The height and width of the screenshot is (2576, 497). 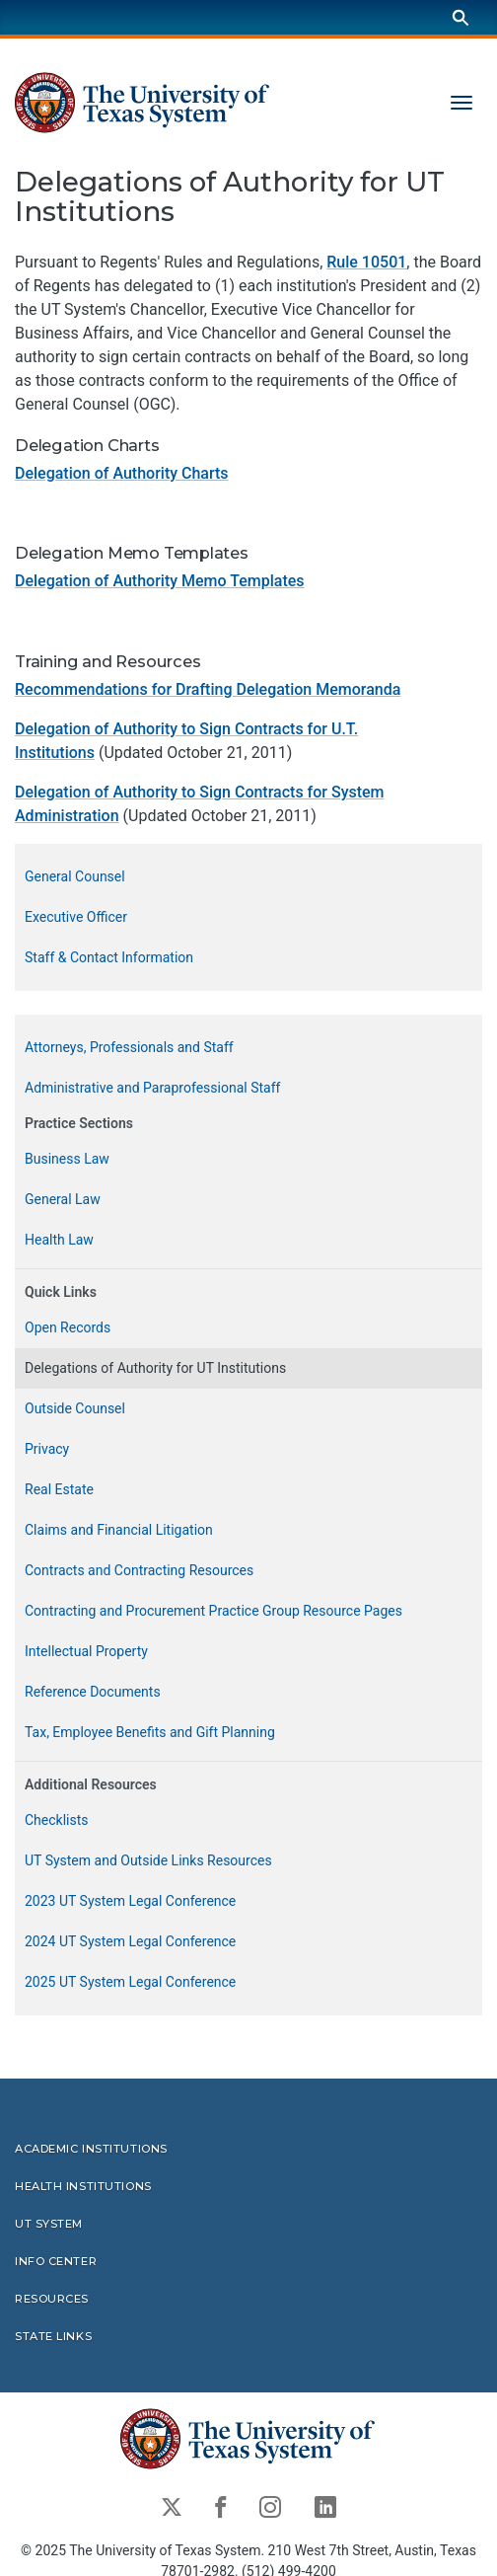 I want to click on General Counsel, so click(x=75, y=876).